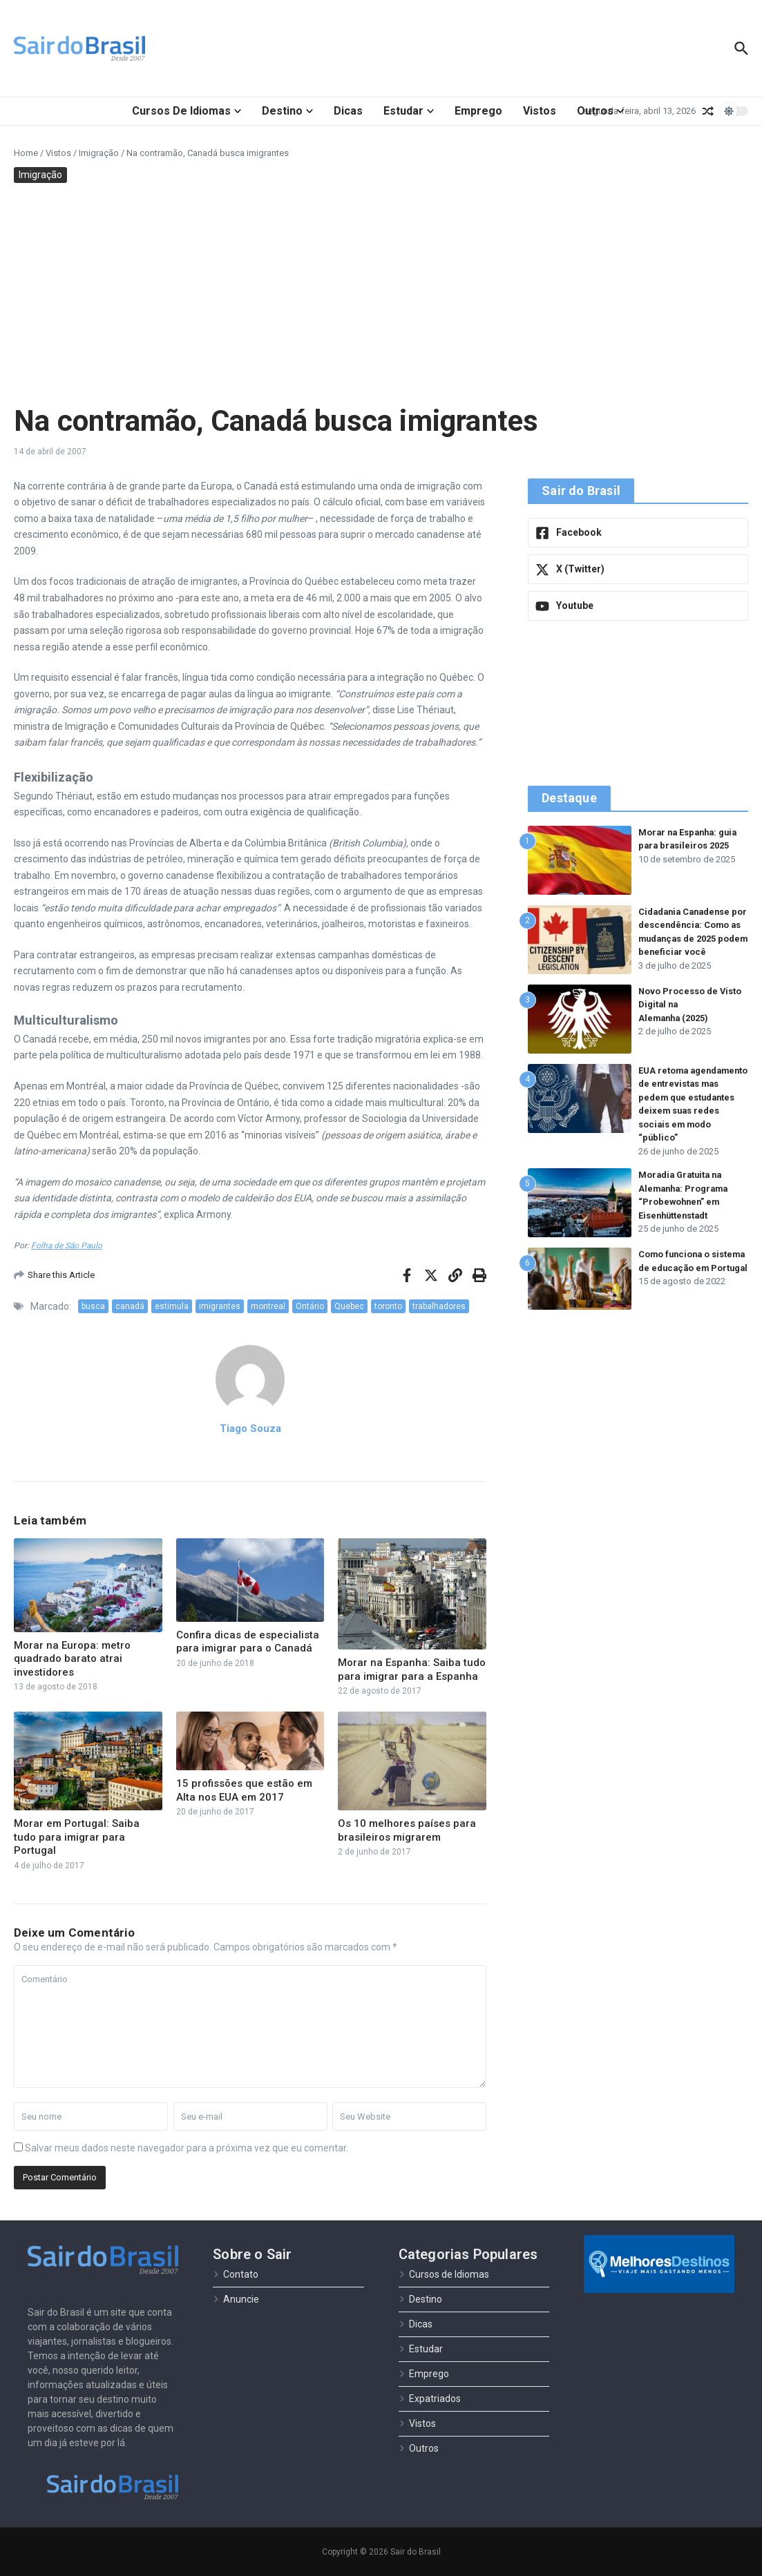  Describe the element at coordinates (77, 1837) in the screenshot. I see `Morar em Portugal: Saiba tudo para imigrar para Portugal` at that location.